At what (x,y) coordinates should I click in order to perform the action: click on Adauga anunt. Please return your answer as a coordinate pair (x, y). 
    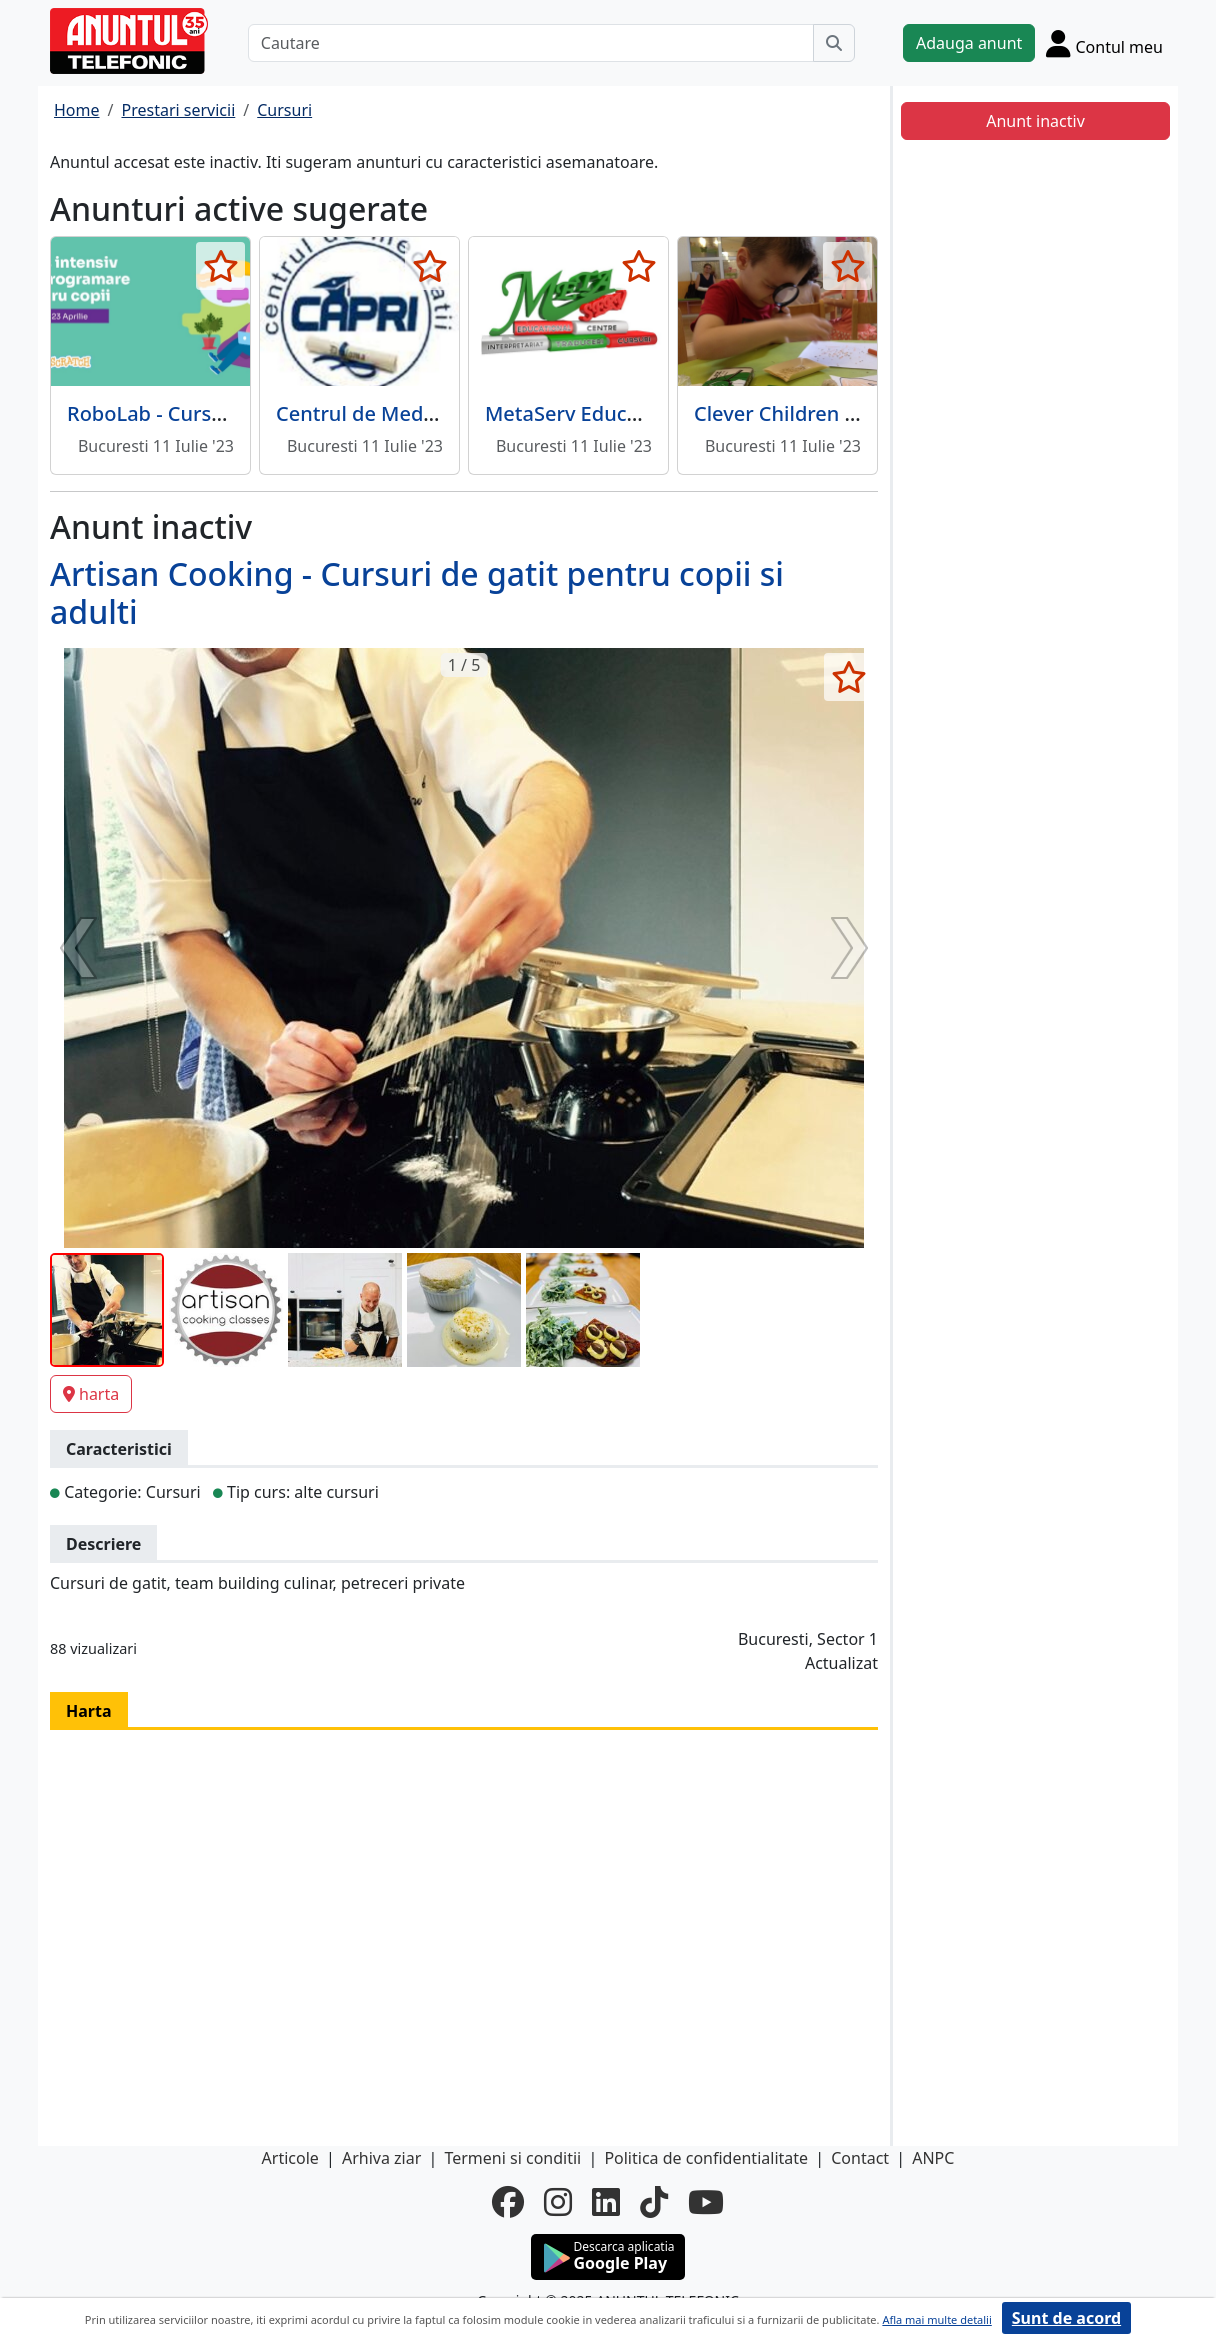
    Looking at the image, I should click on (969, 43).